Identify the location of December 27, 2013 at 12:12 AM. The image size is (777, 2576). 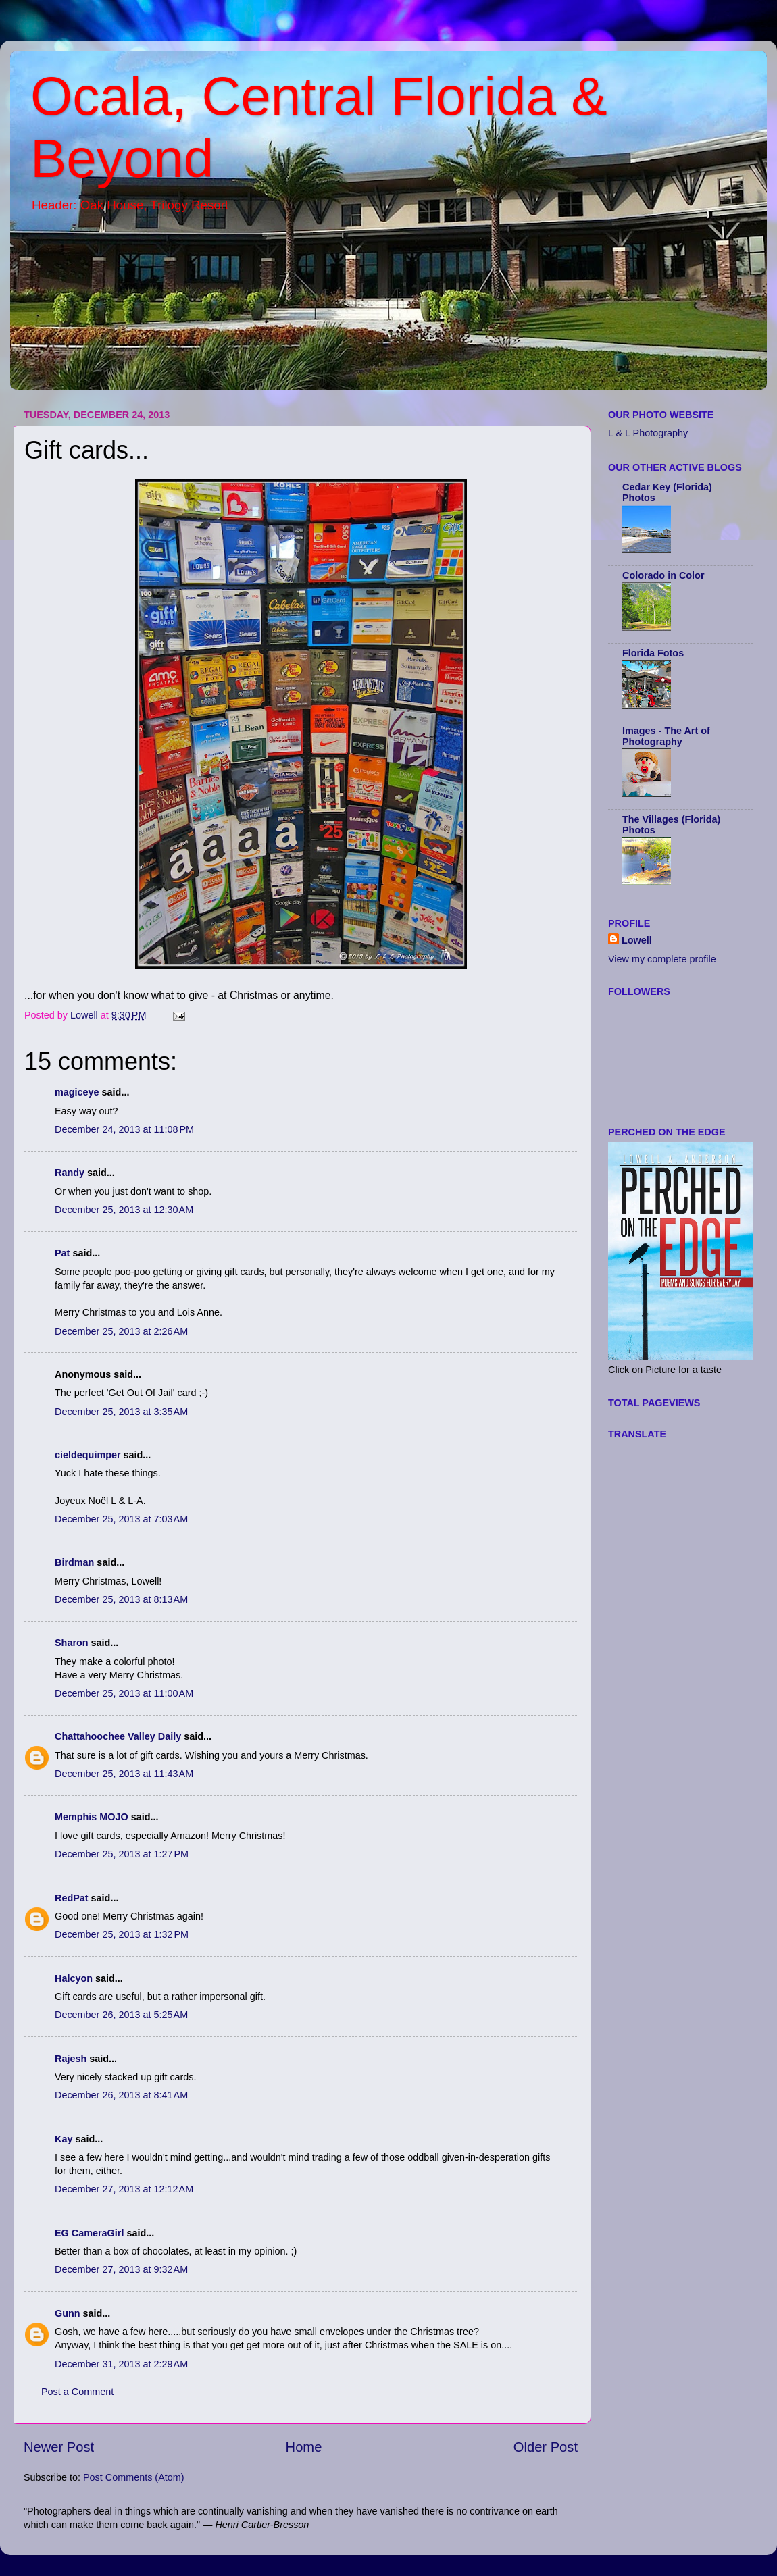
(124, 2189).